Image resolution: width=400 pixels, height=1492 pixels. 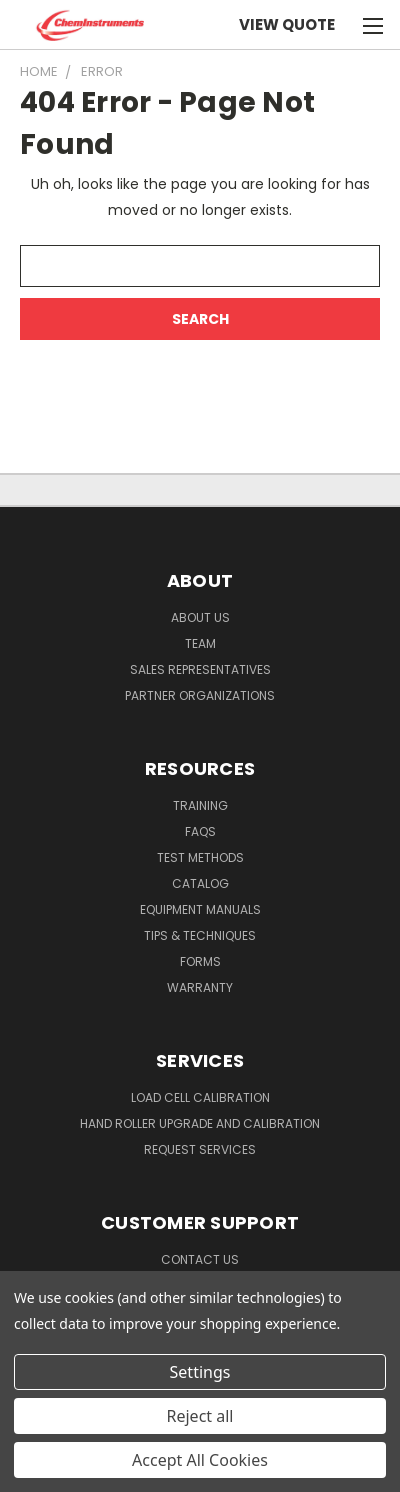 I want to click on Hand Roller Upgrade and Calibration, so click(x=200, y=1123).